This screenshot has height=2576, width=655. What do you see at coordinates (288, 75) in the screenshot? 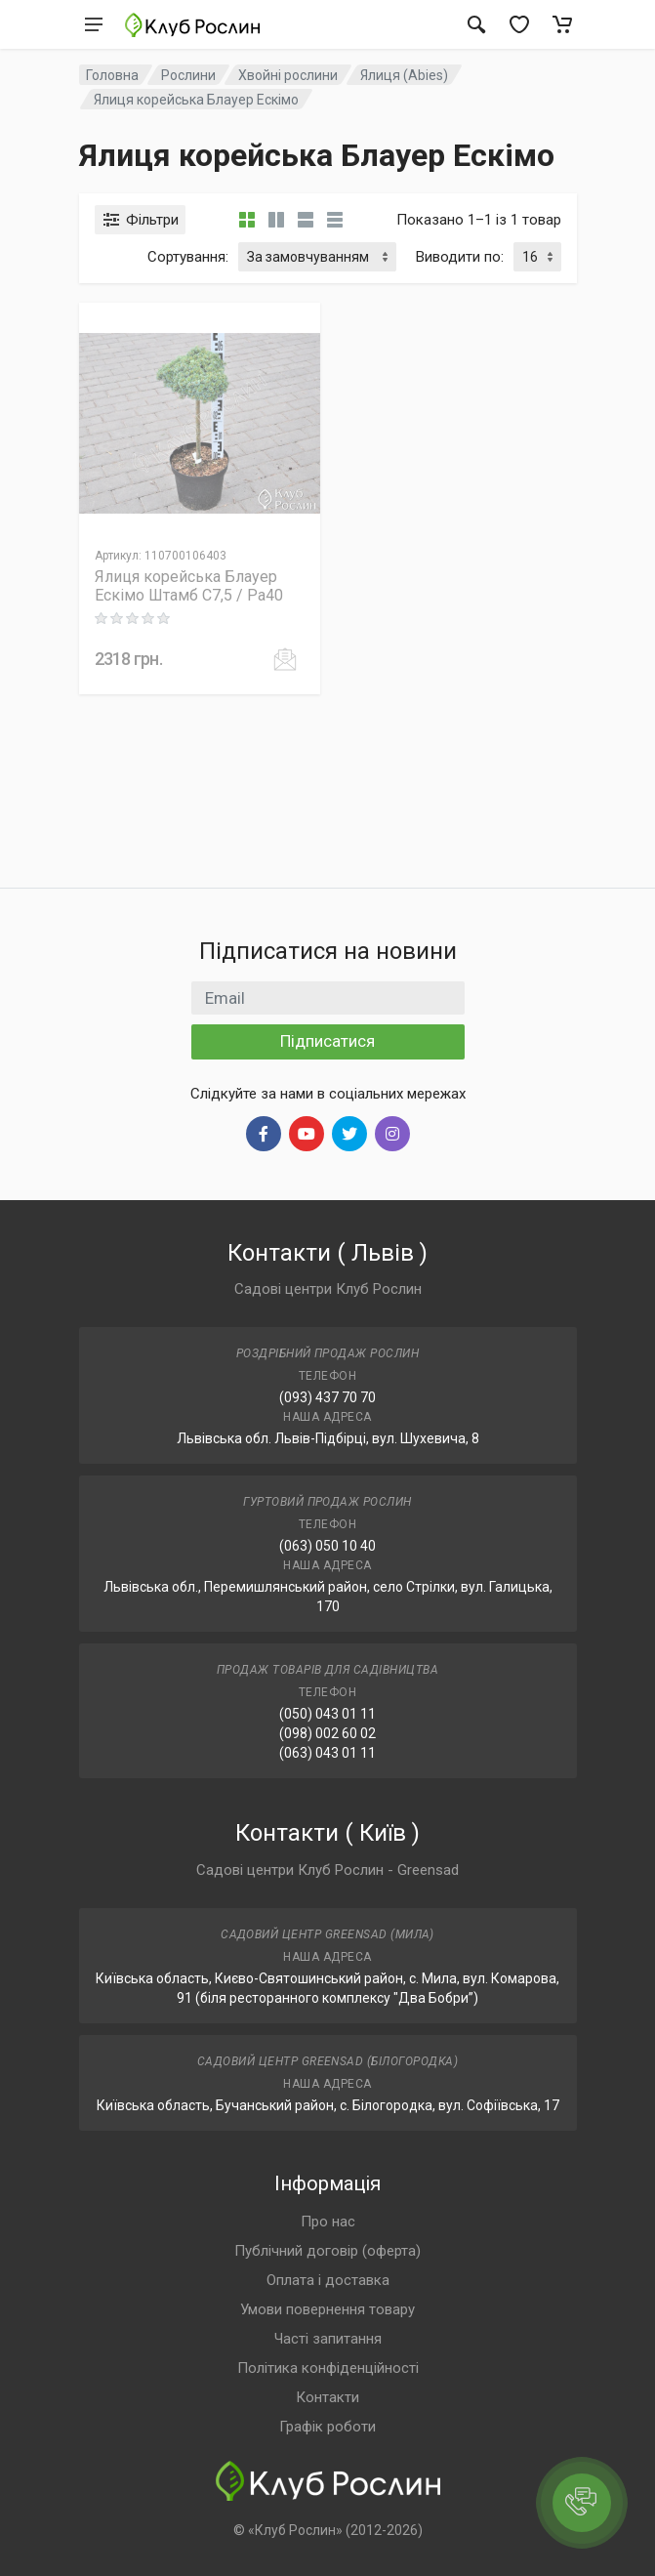
I see `Хвойні рослини` at bounding box center [288, 75].